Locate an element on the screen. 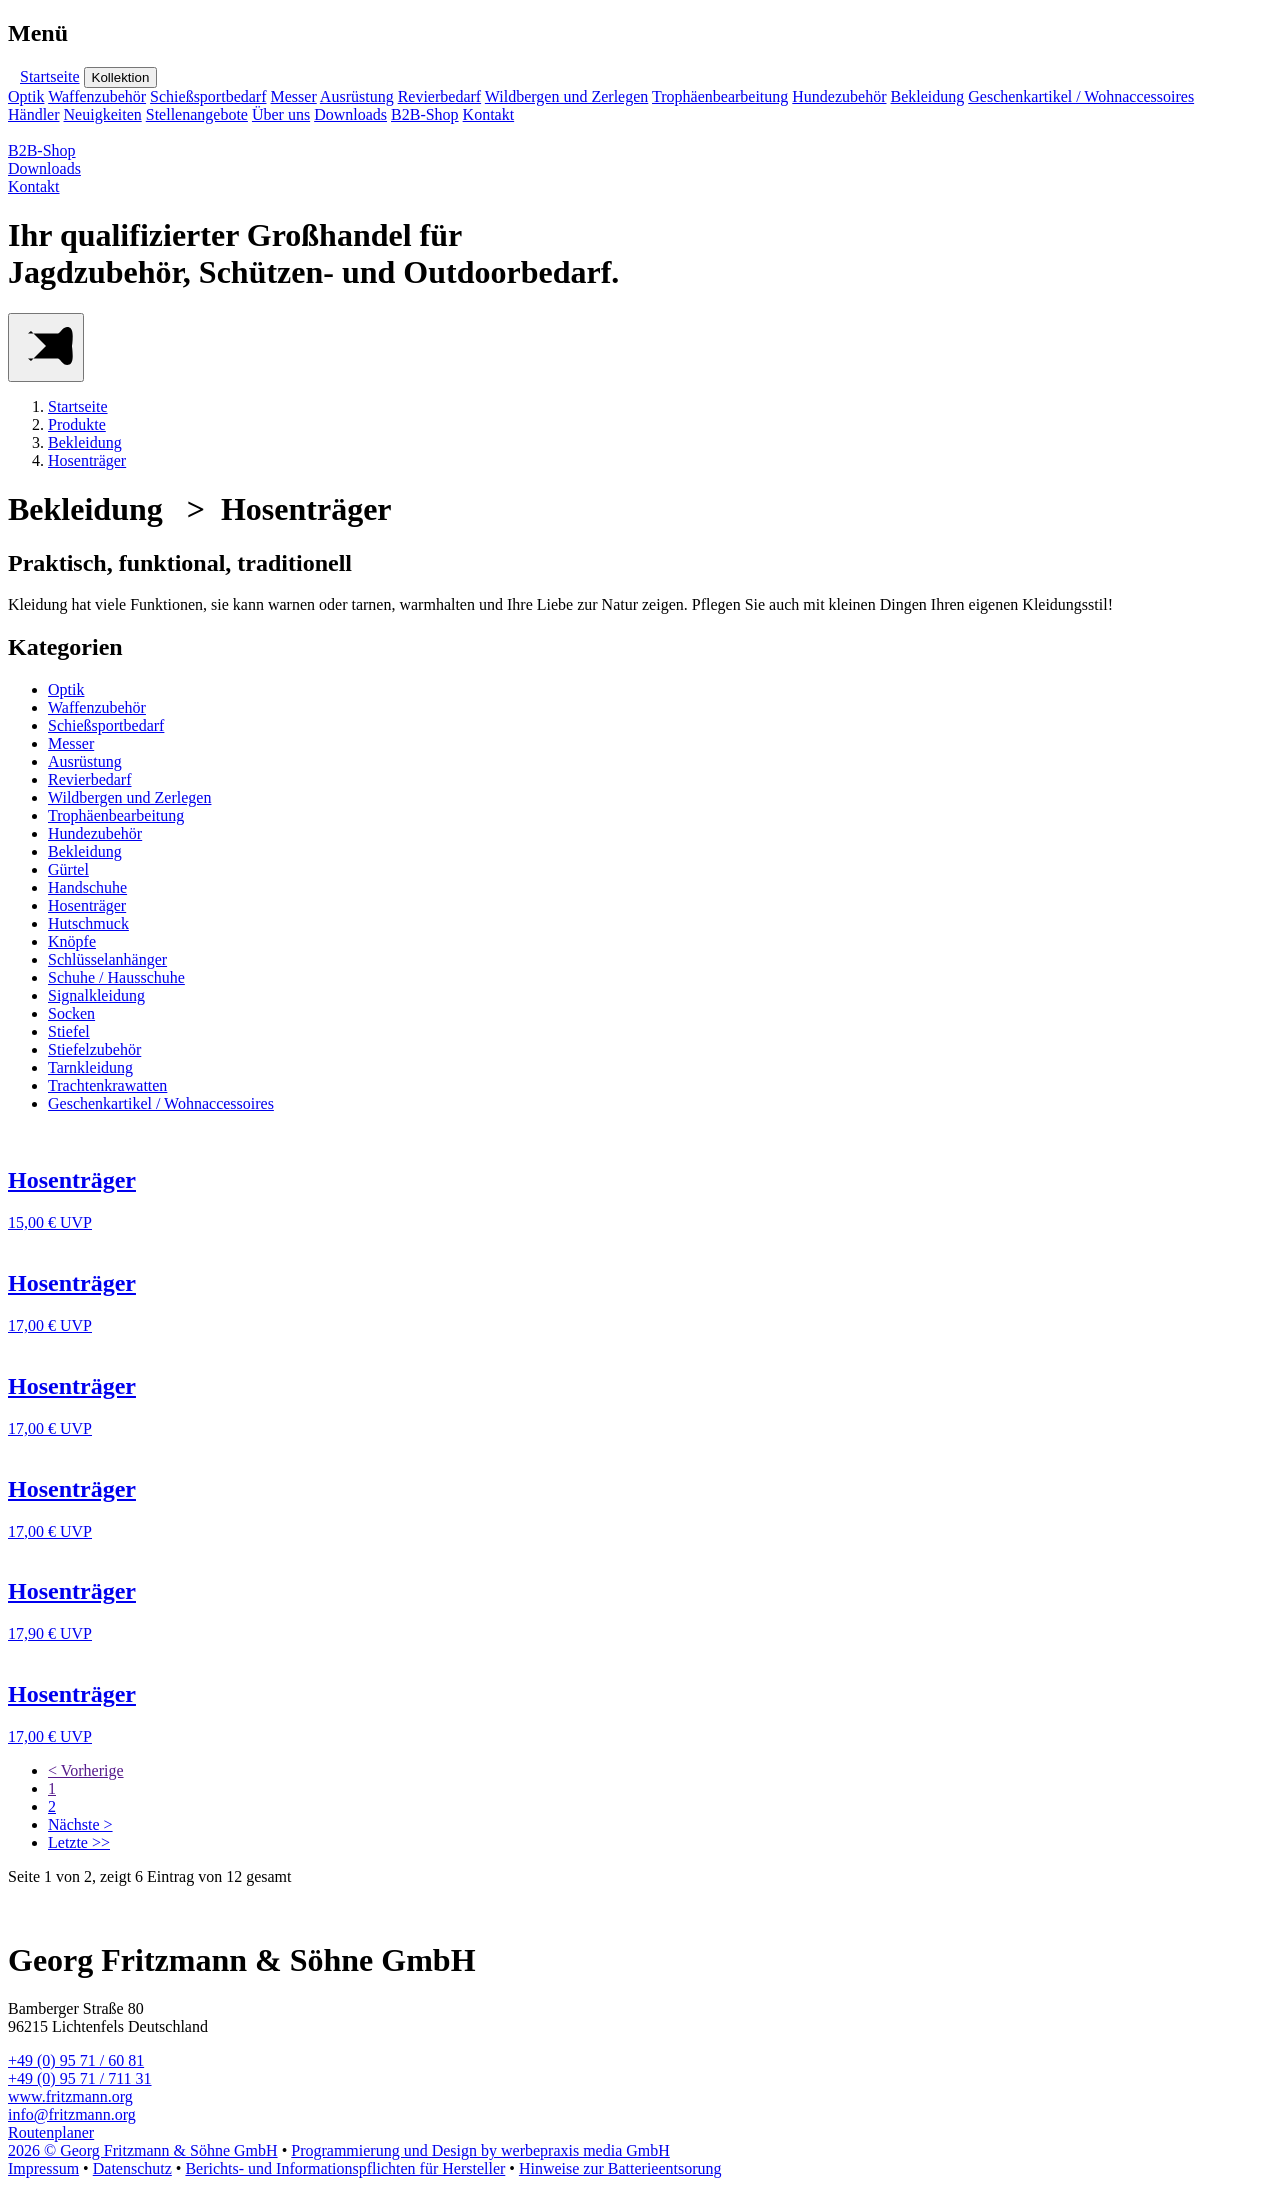 This screenshot has width=1280, height=2186. Programmierung und Design by werbepraxis media GmbH is located at coordinates (480, 2150).